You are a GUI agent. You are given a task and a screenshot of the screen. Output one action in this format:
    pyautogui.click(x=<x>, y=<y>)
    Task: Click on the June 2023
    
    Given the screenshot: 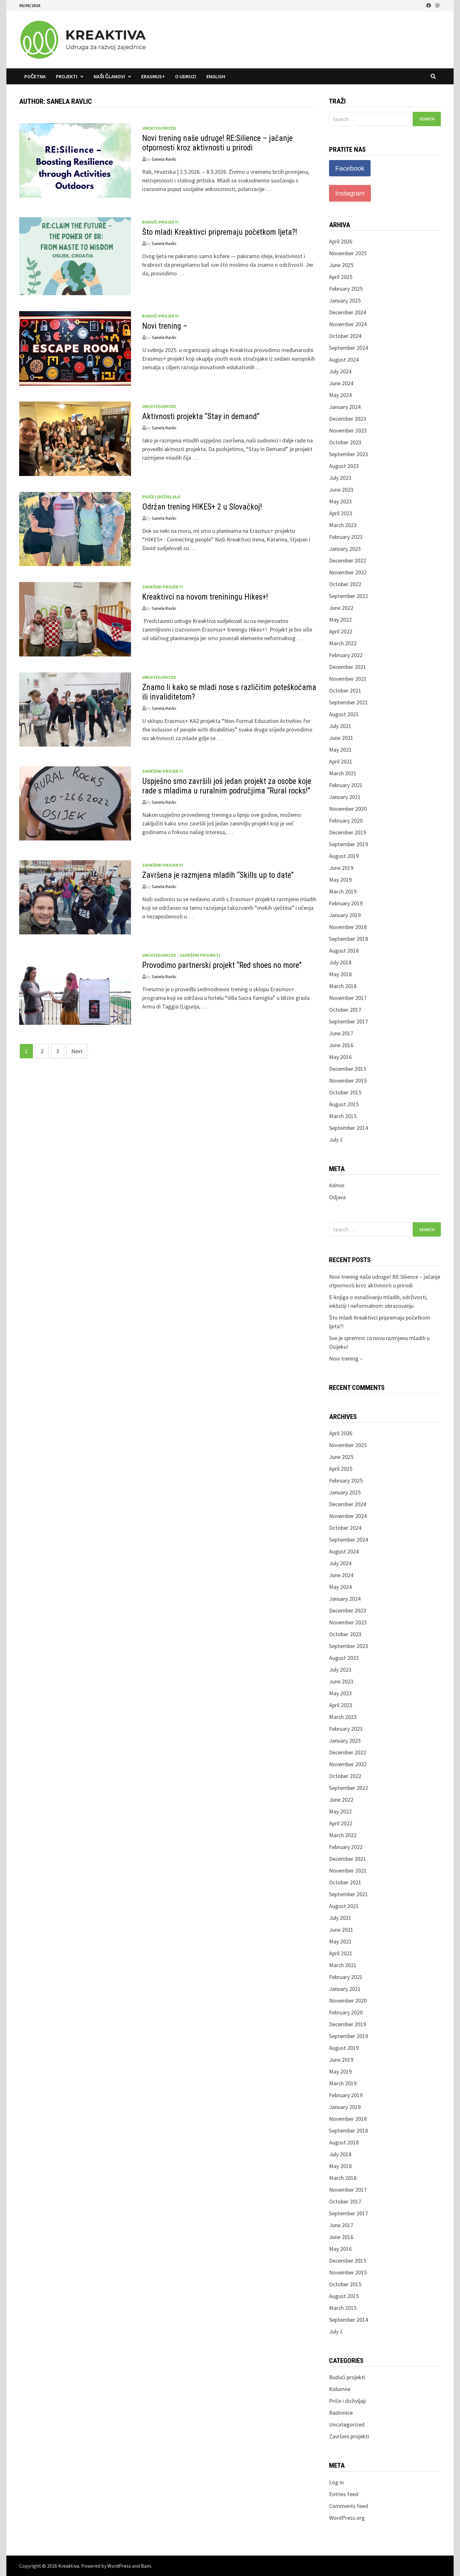 What is the action you would take?
    pyautogui.click(x=341, y=489)
    